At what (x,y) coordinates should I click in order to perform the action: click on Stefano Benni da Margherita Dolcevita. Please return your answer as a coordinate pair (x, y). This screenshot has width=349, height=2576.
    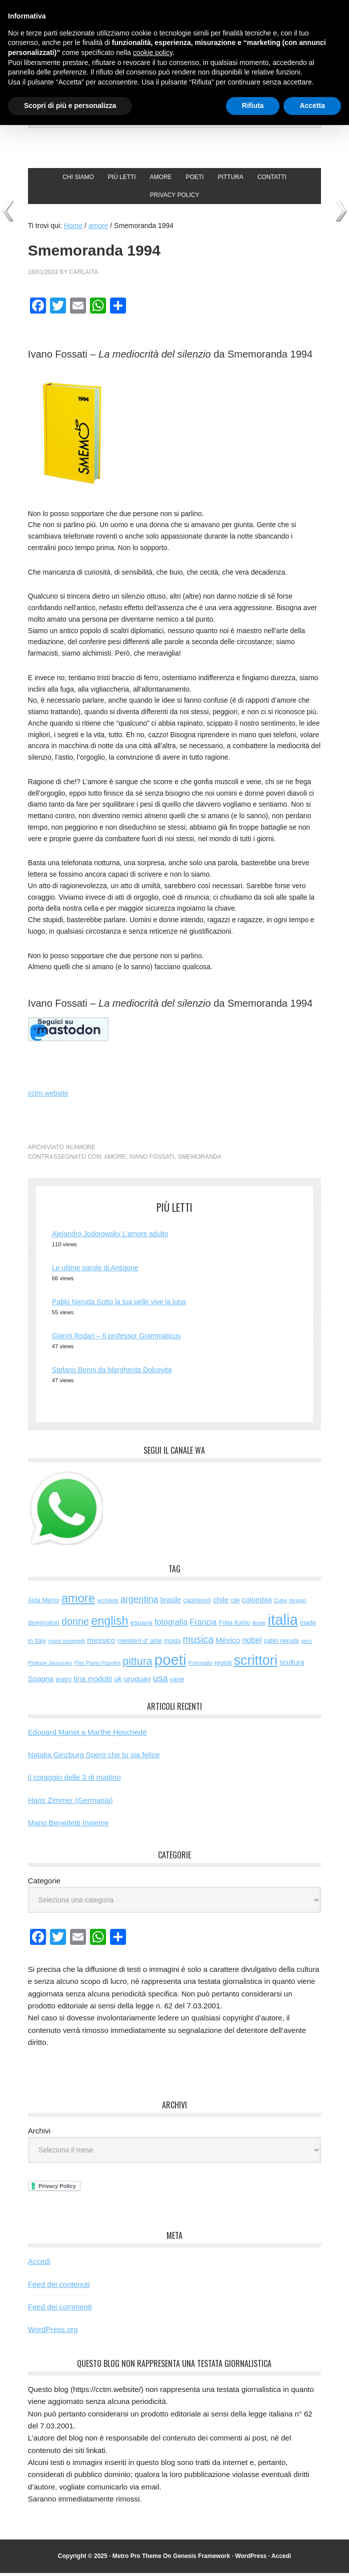
    Looking at the image, I should click on (112, 1372).